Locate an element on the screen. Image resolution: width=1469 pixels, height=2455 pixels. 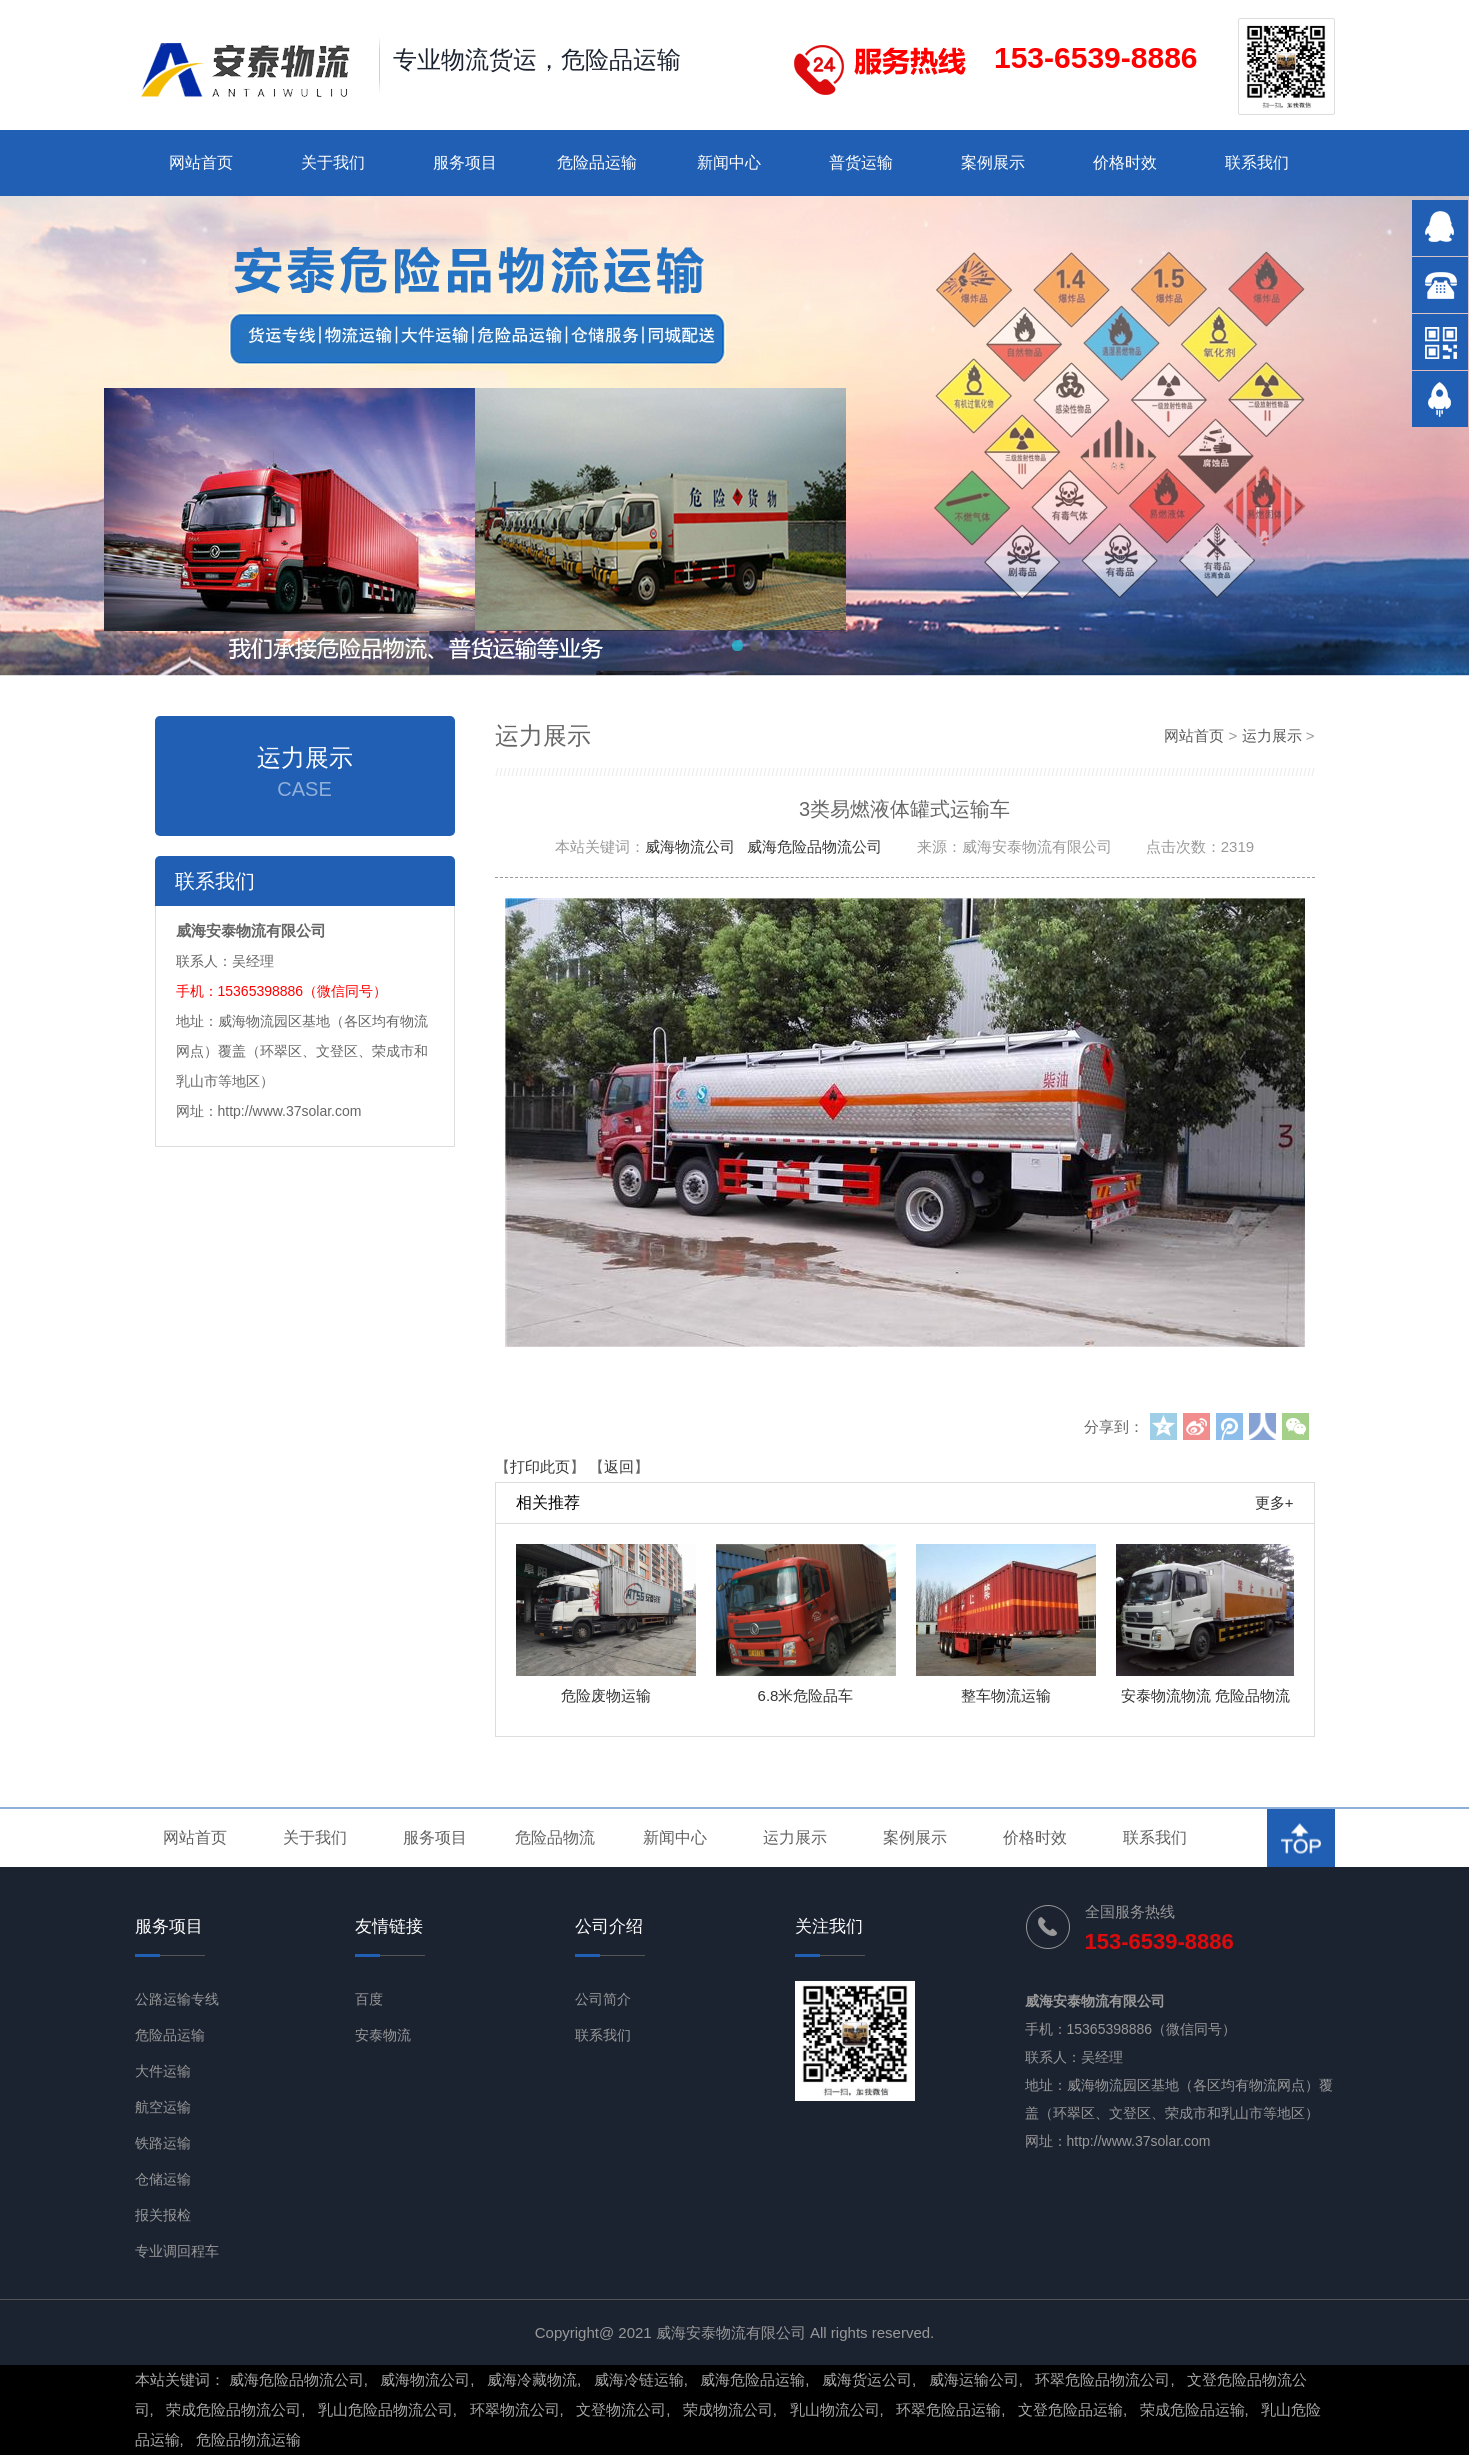
返回 is located at coordinates (619, 1466).